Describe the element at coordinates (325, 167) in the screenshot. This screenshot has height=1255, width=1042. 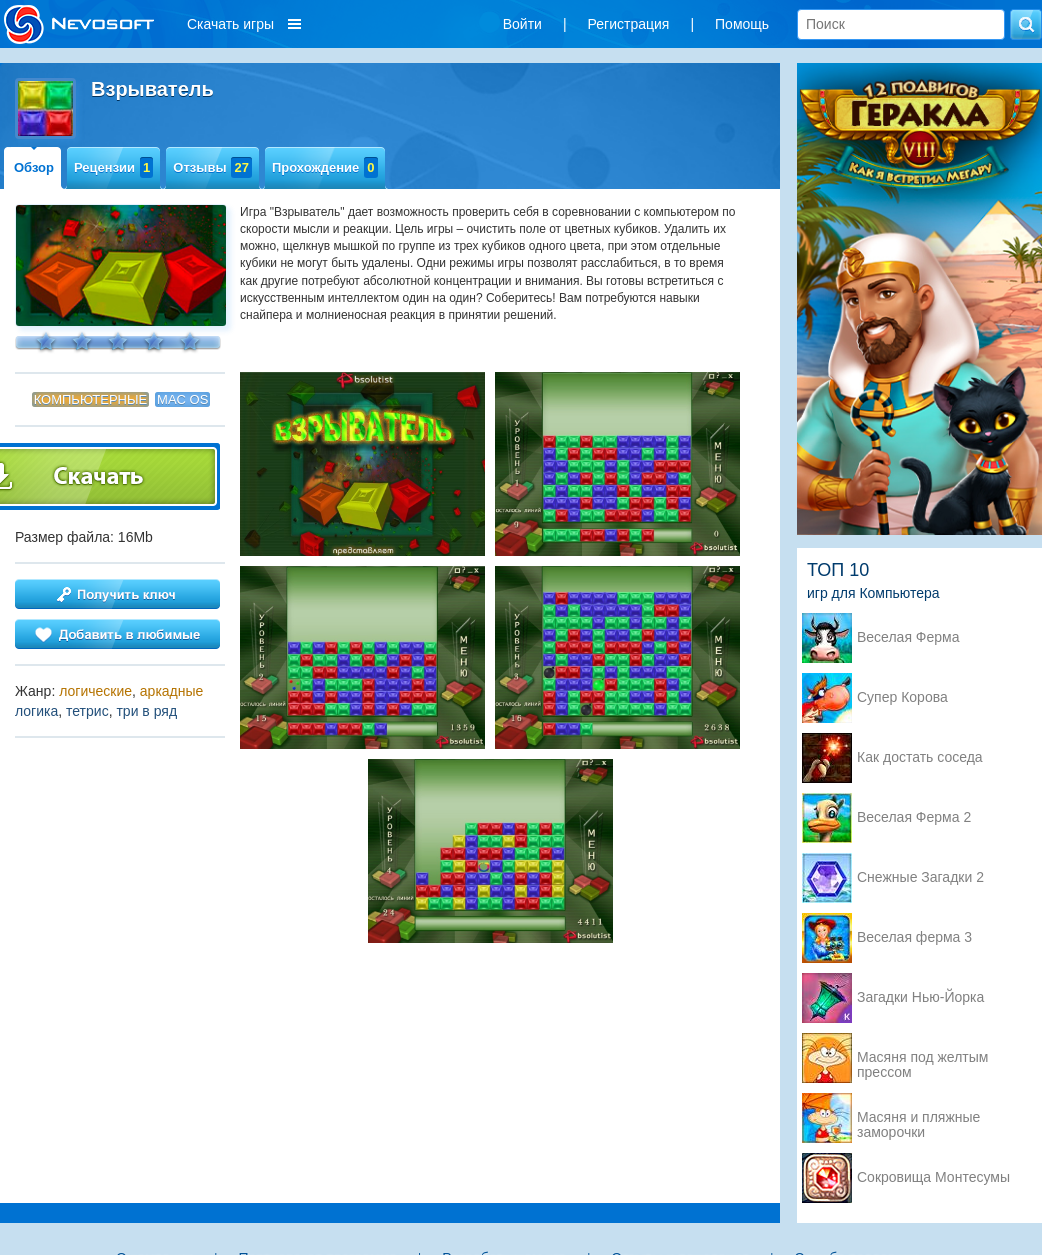
I see `Прохождение` at that location.